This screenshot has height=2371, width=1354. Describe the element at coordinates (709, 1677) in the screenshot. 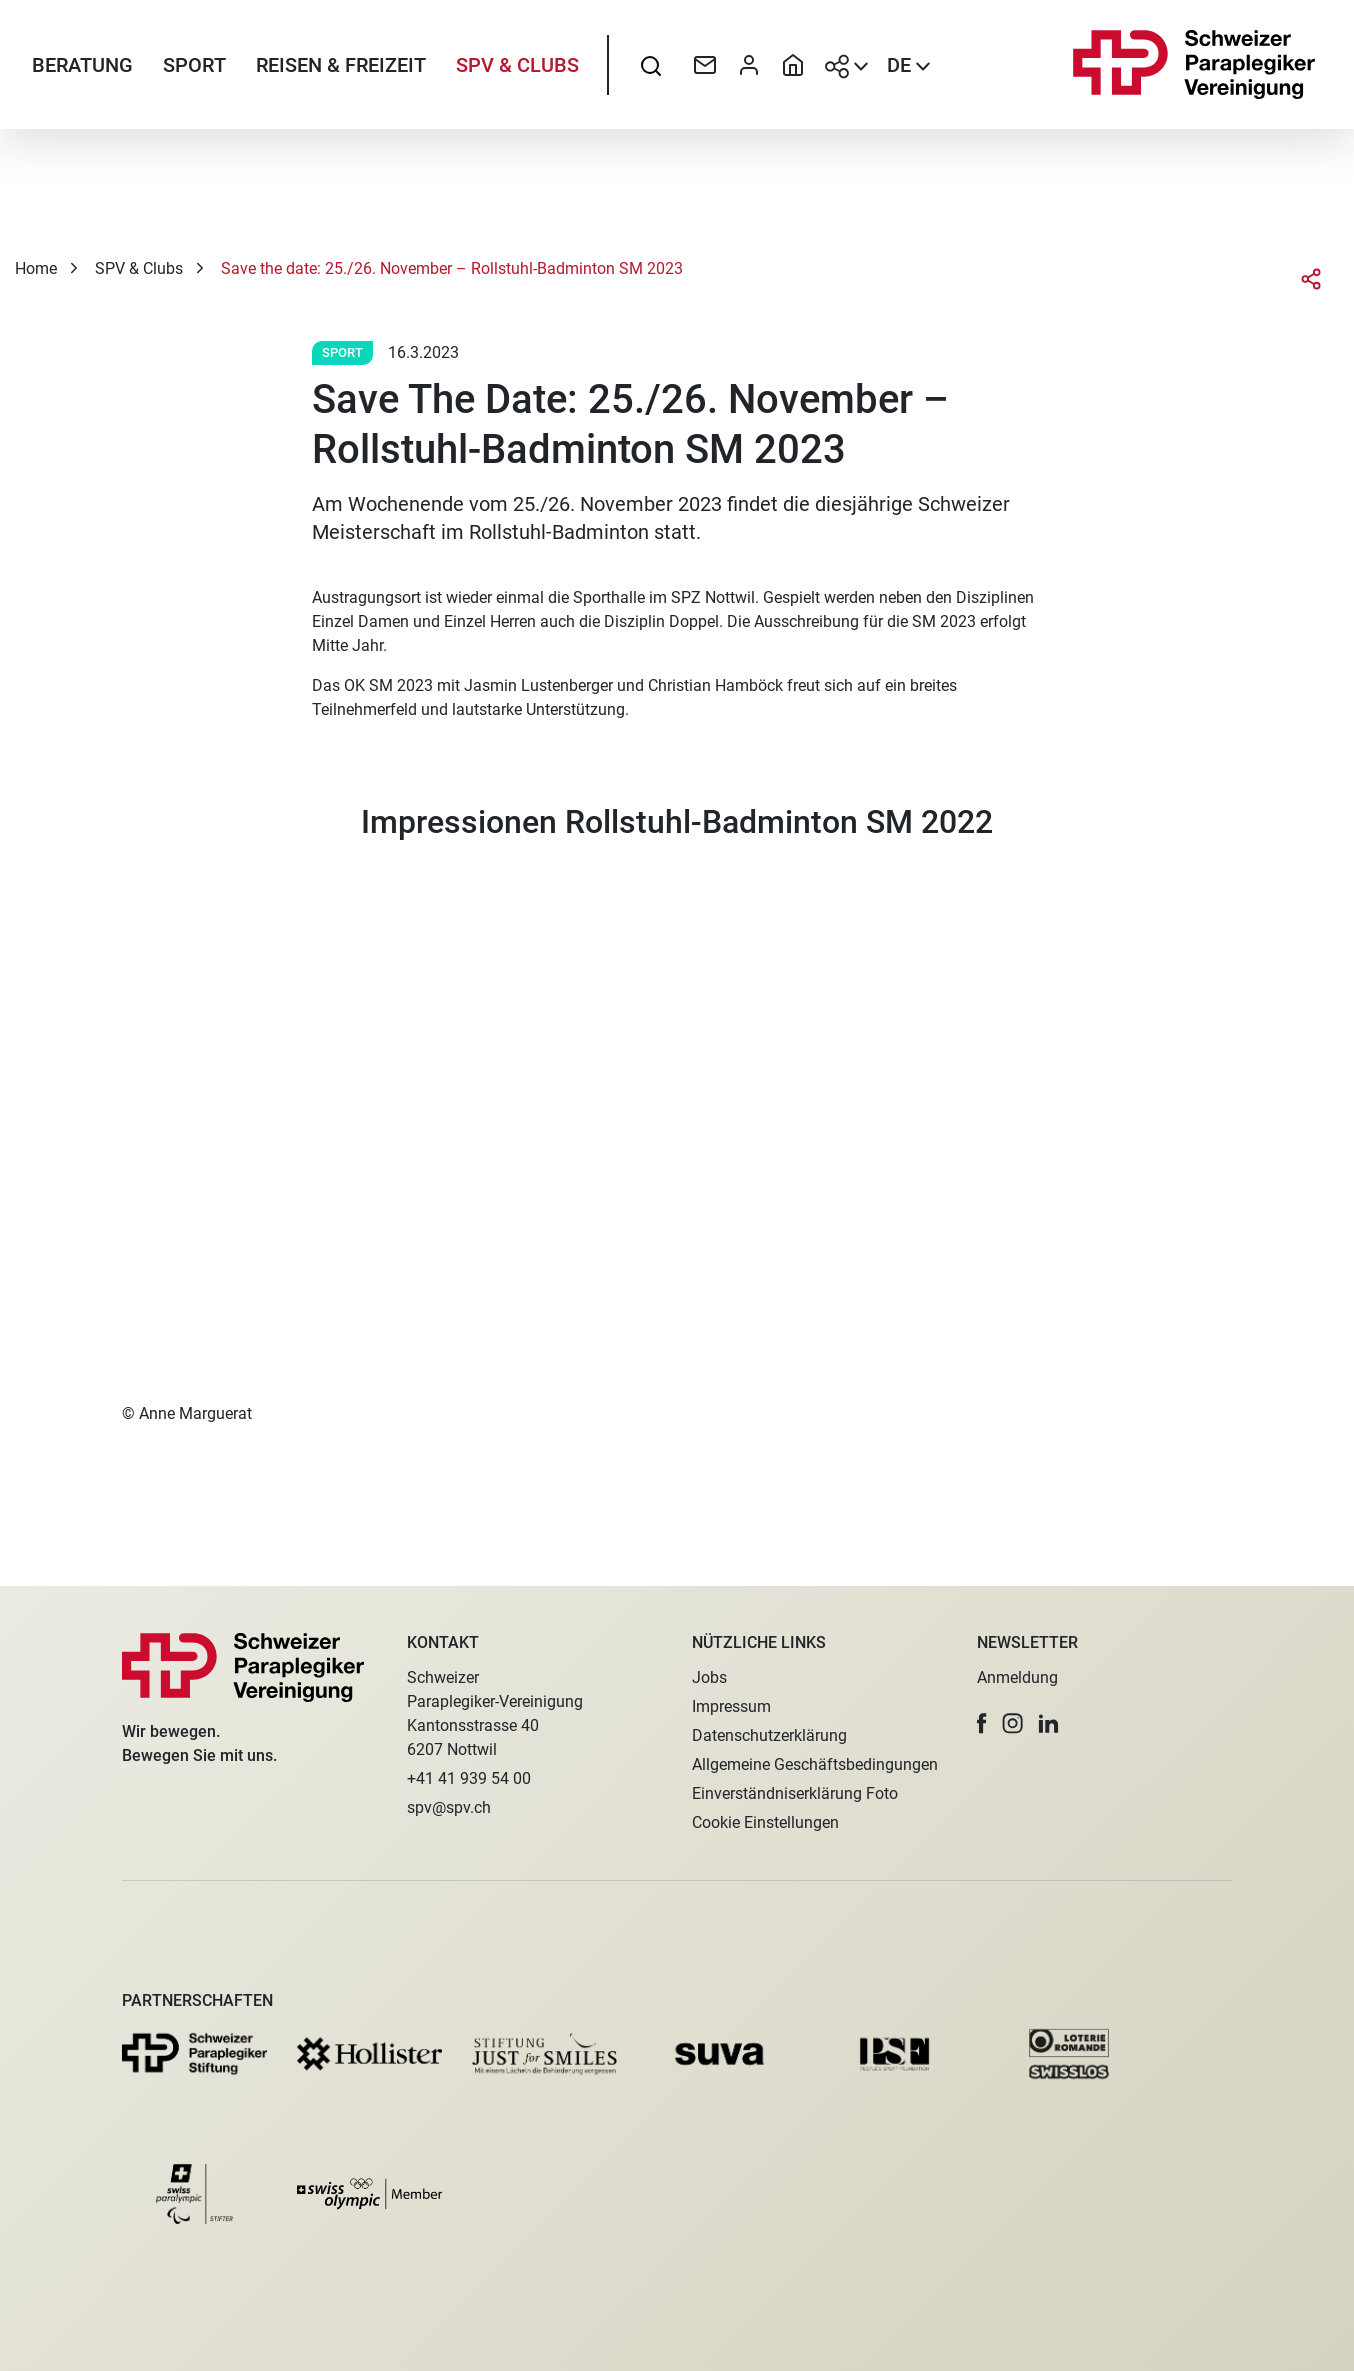

I see `Jobs` at that location.